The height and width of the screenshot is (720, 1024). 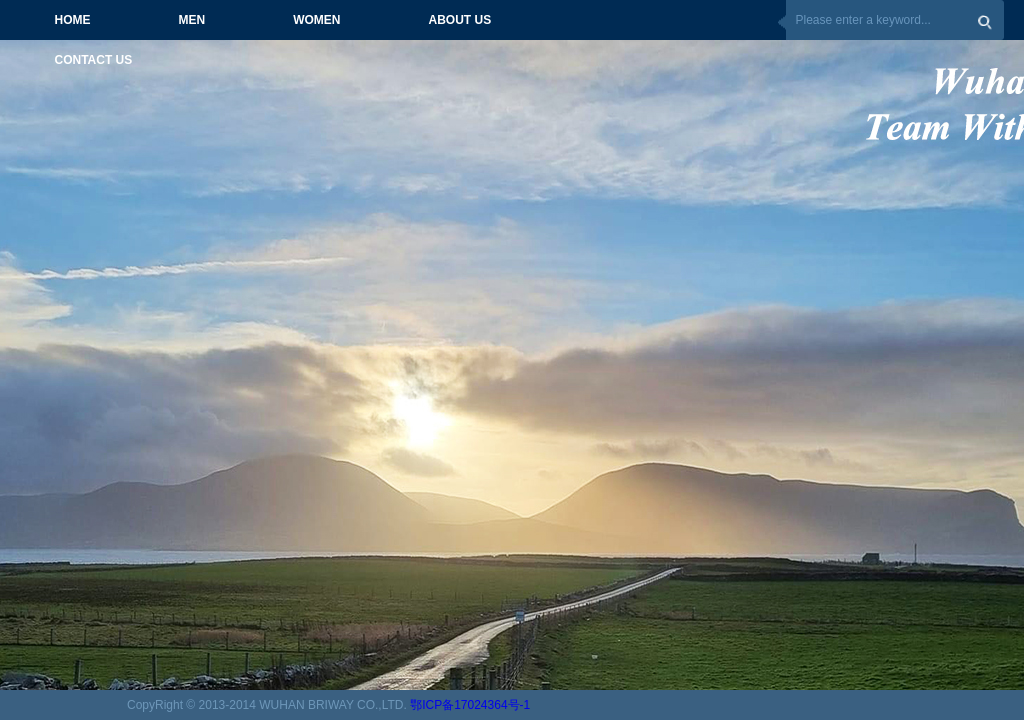 What do you see at coordinates (460, 20) in the screenshot?
I see `ABOUT US` at bounding box center [460, 20].